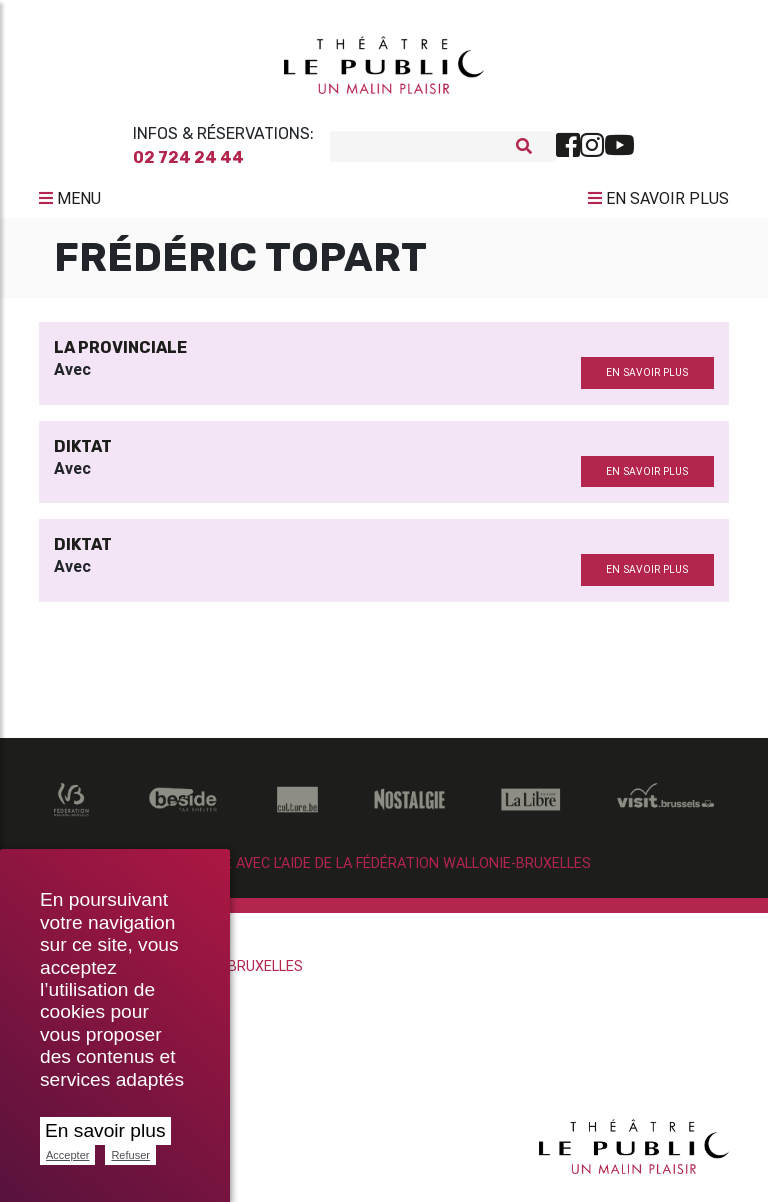  I want to click on En savoir plus, so click(105, 1130).